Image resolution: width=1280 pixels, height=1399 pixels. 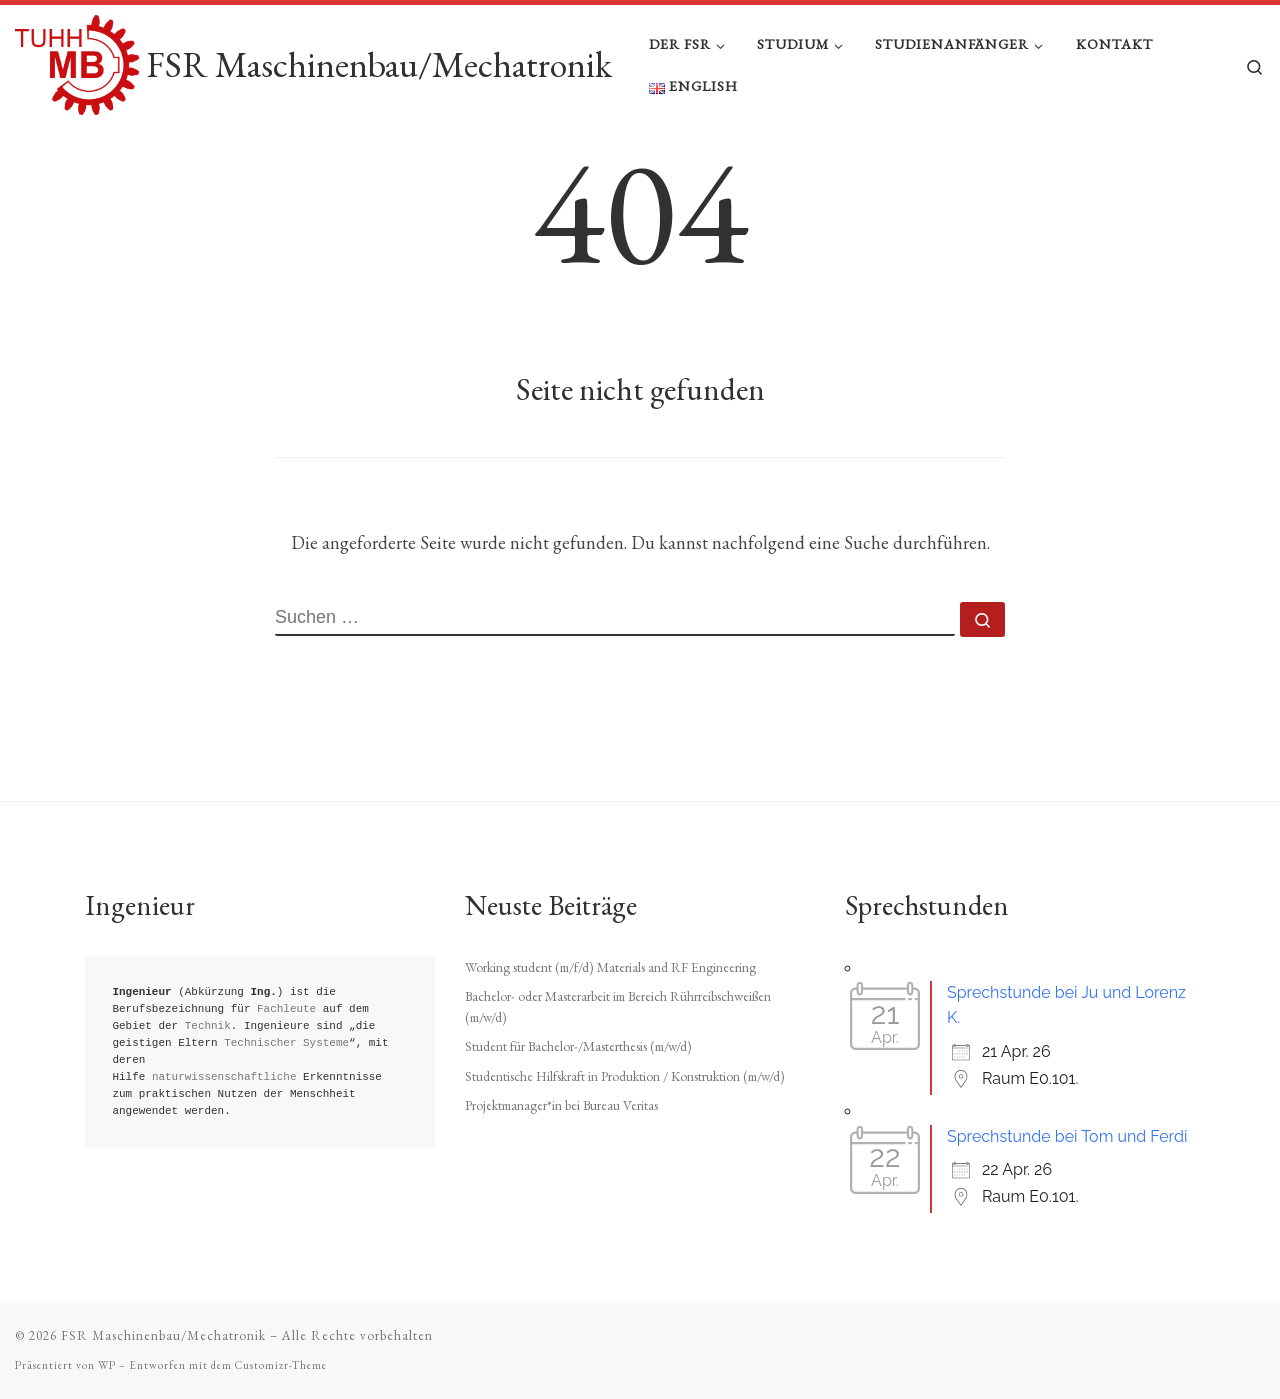 I want to click on Working student (m/f/d) Materials and RF Engineering, so click(x=610, y=967).